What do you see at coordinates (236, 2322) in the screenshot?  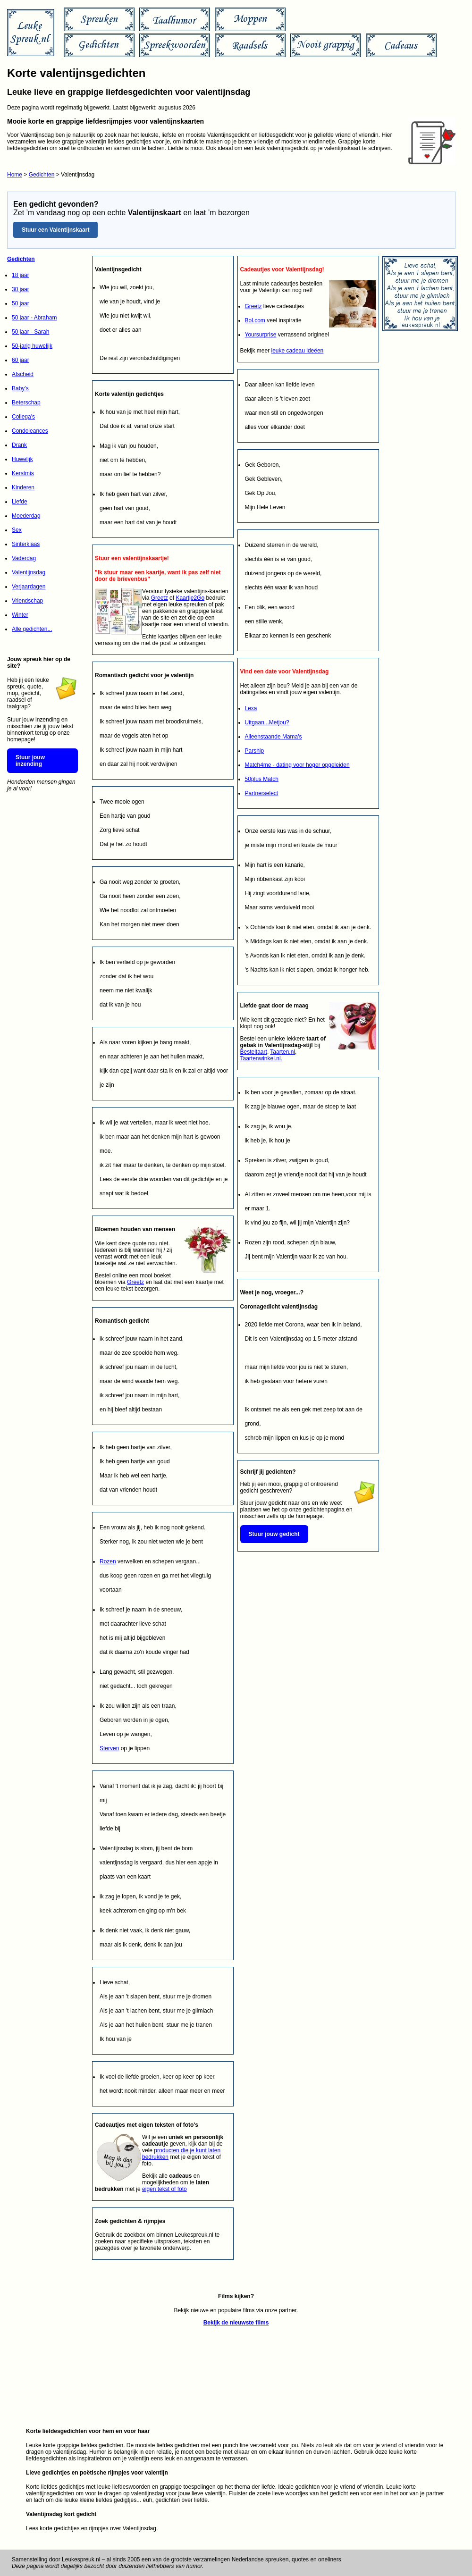 I see `Bekijk de nieuwste films` at bounding box center [236, 2322].